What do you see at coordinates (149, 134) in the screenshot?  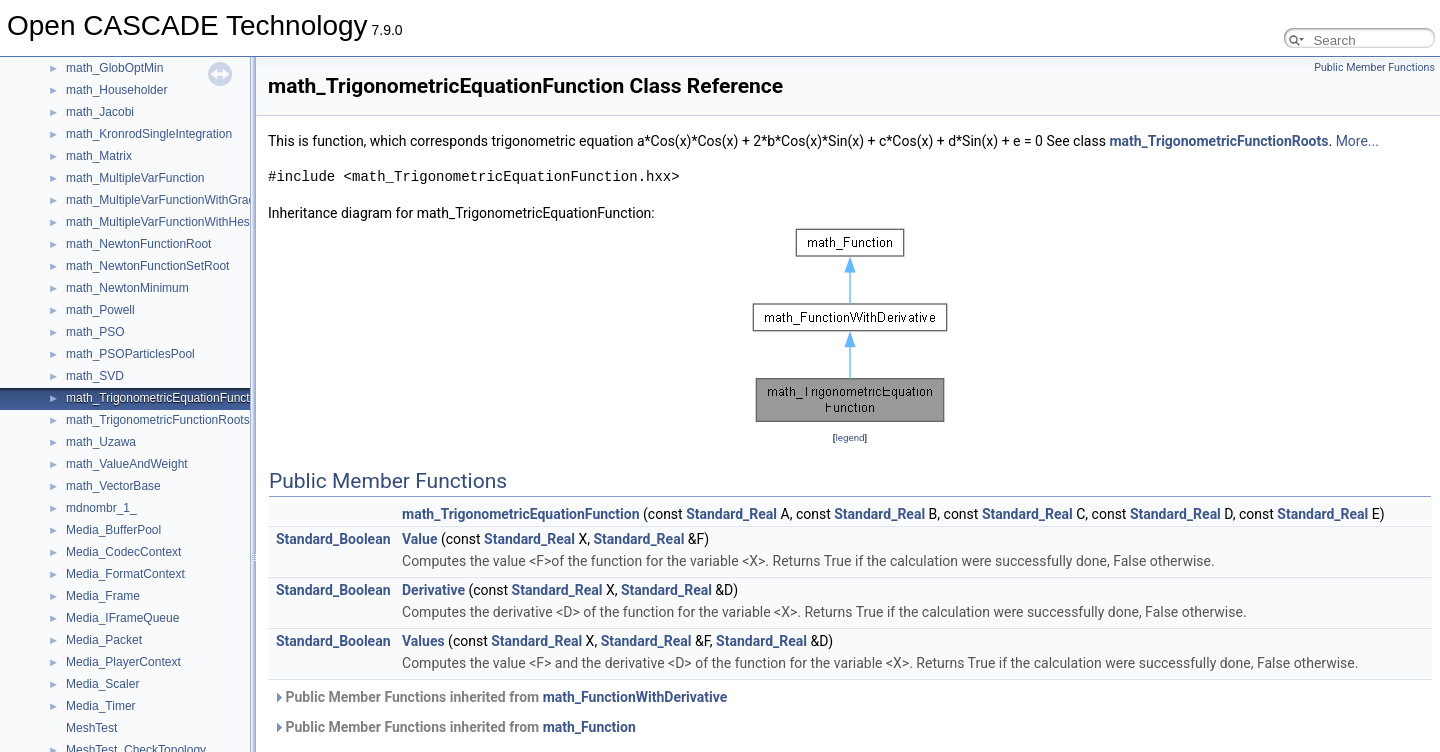 I see `math_KronrodSingleIntegration` at bounding box center [149, 134].